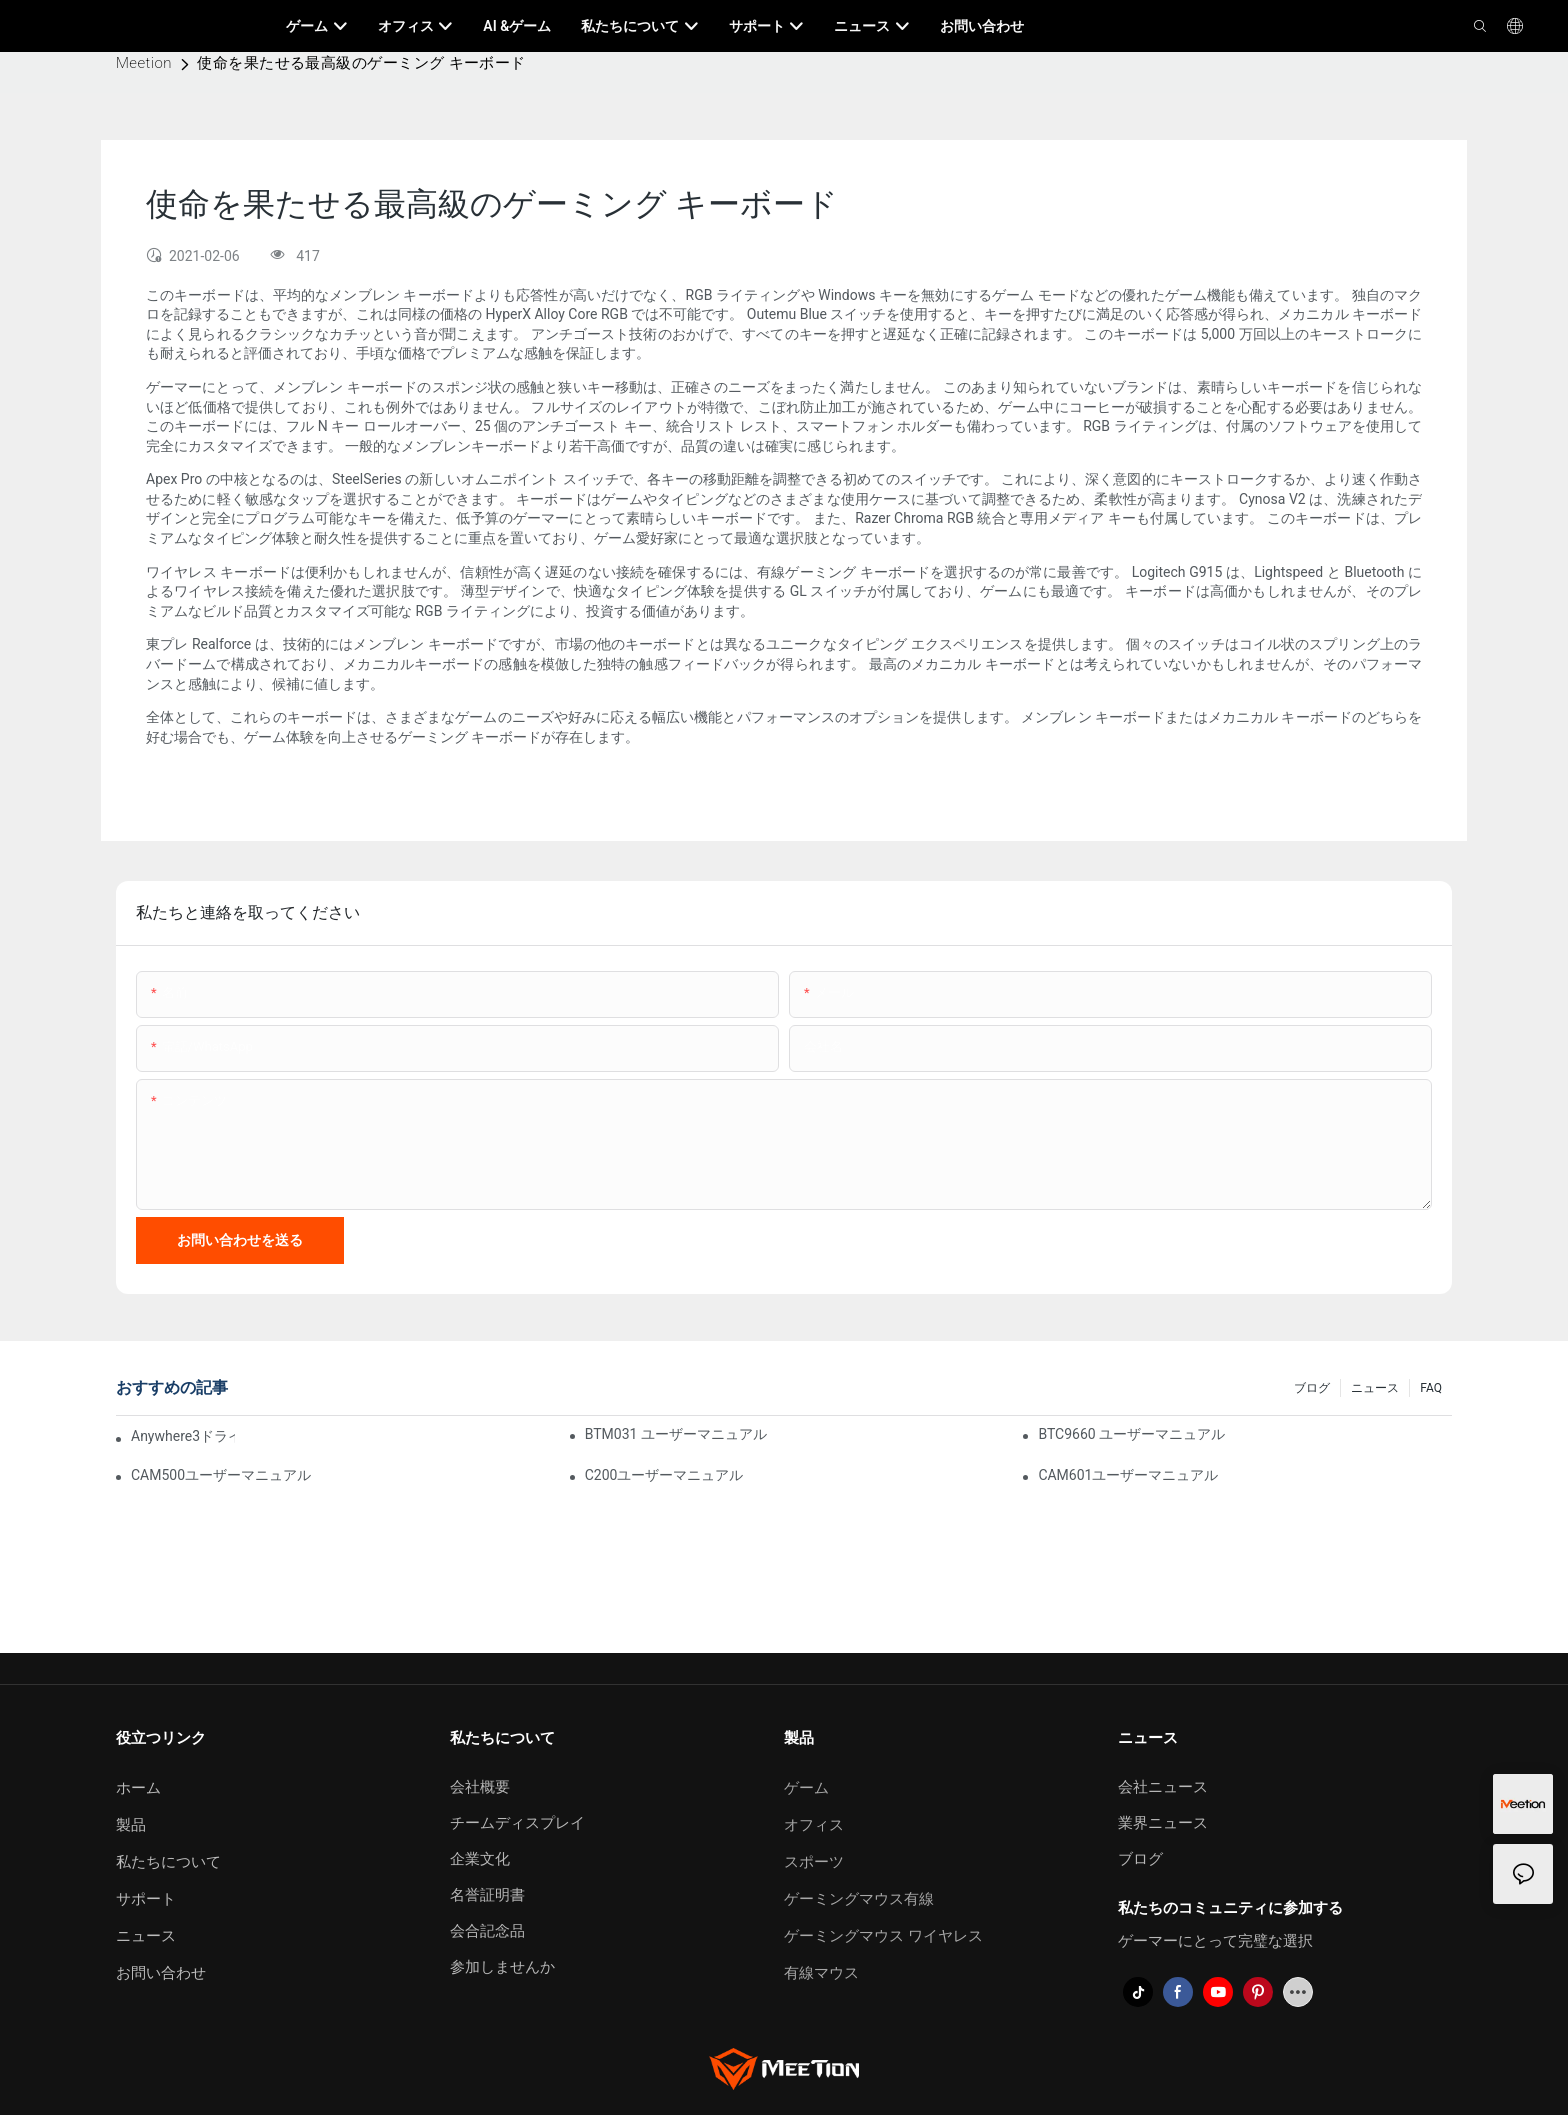  Describe the element at coordinates (1312, 1388) in the screenshot. I see `ブログ` at that location.